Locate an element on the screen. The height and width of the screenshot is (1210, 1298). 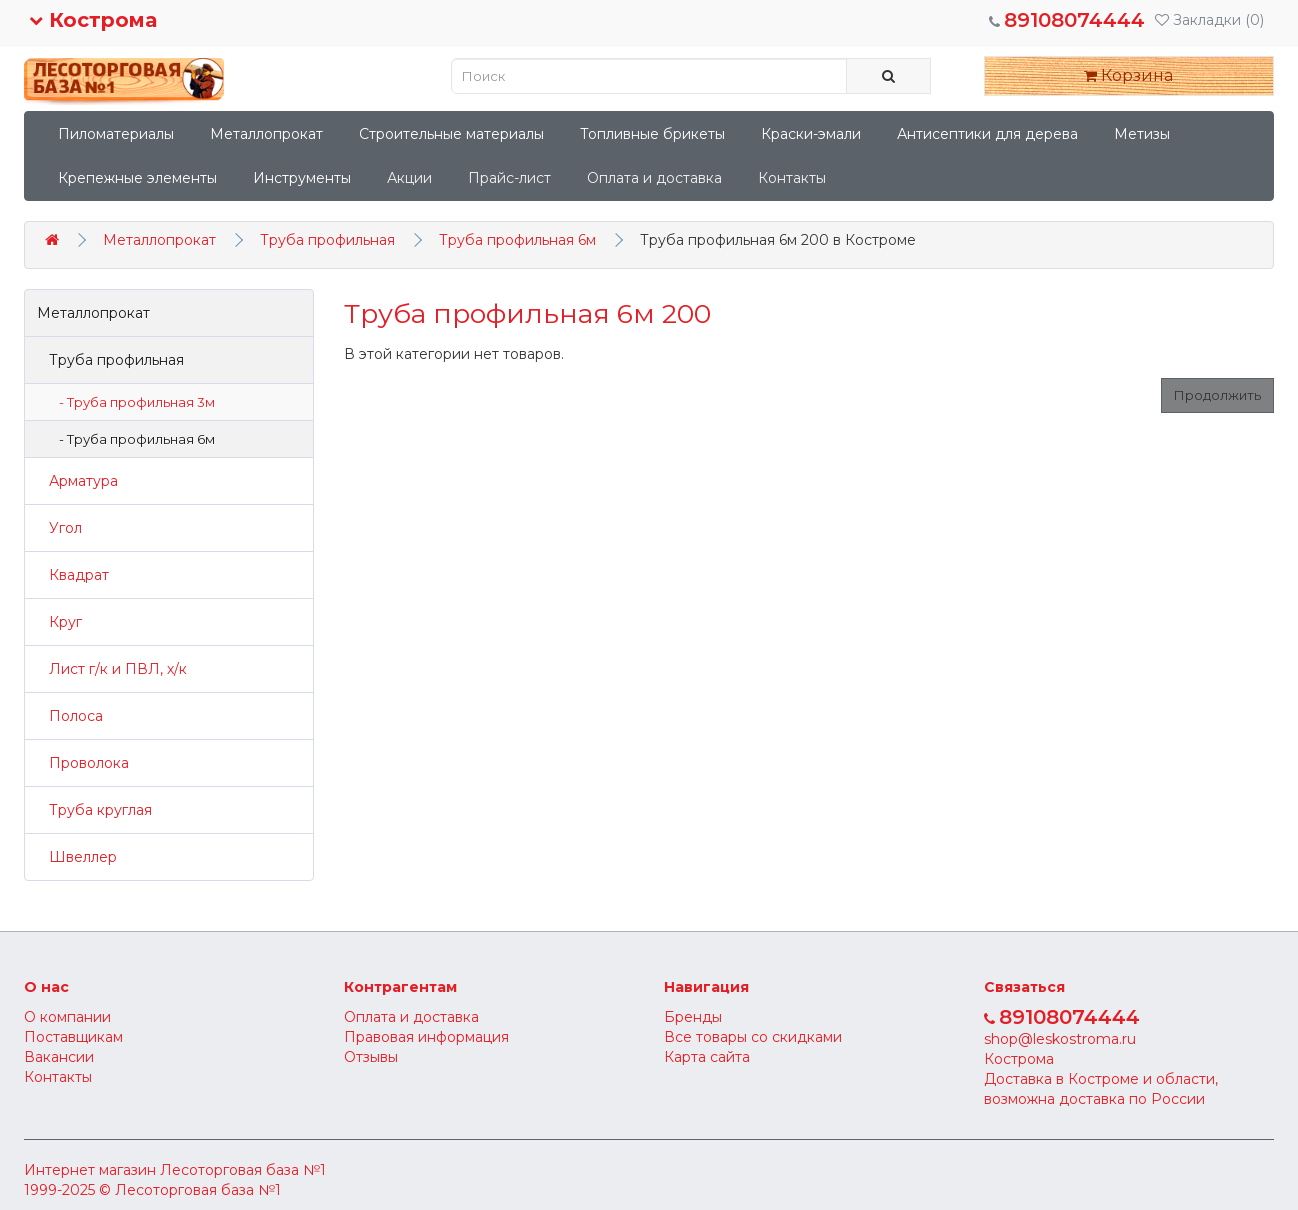
Оплата и доставка is located at coordinates (654, 178).